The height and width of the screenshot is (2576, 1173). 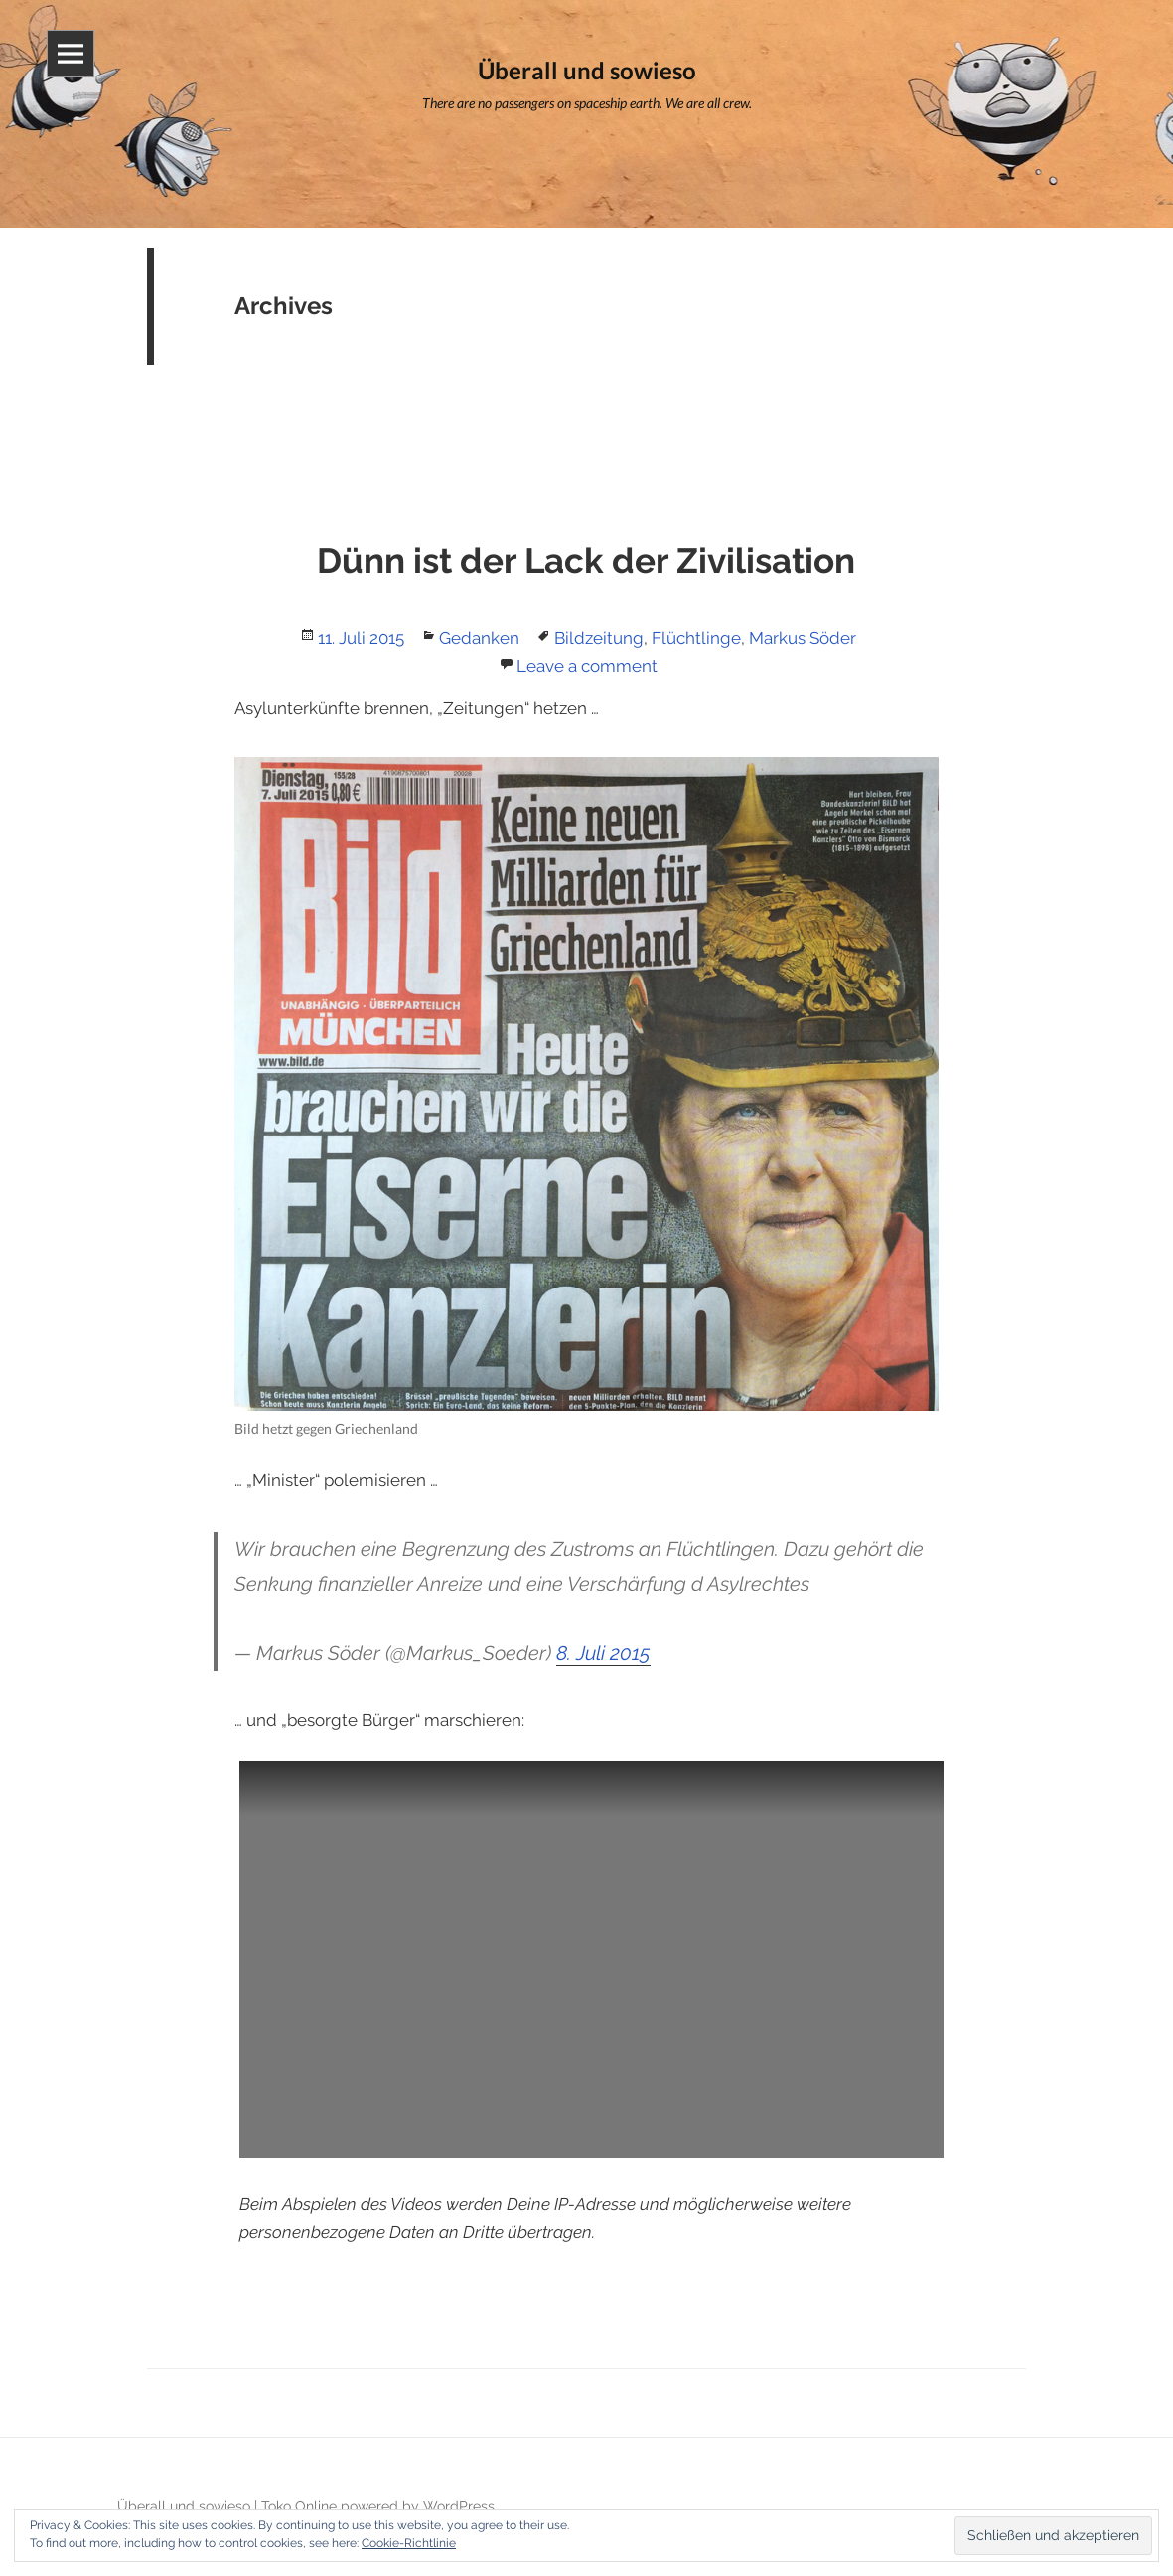 What do you see at coordinates (183, 2506) in the screenshot?
I see `Überall und sowieso` at bounding box center [183, 2506].